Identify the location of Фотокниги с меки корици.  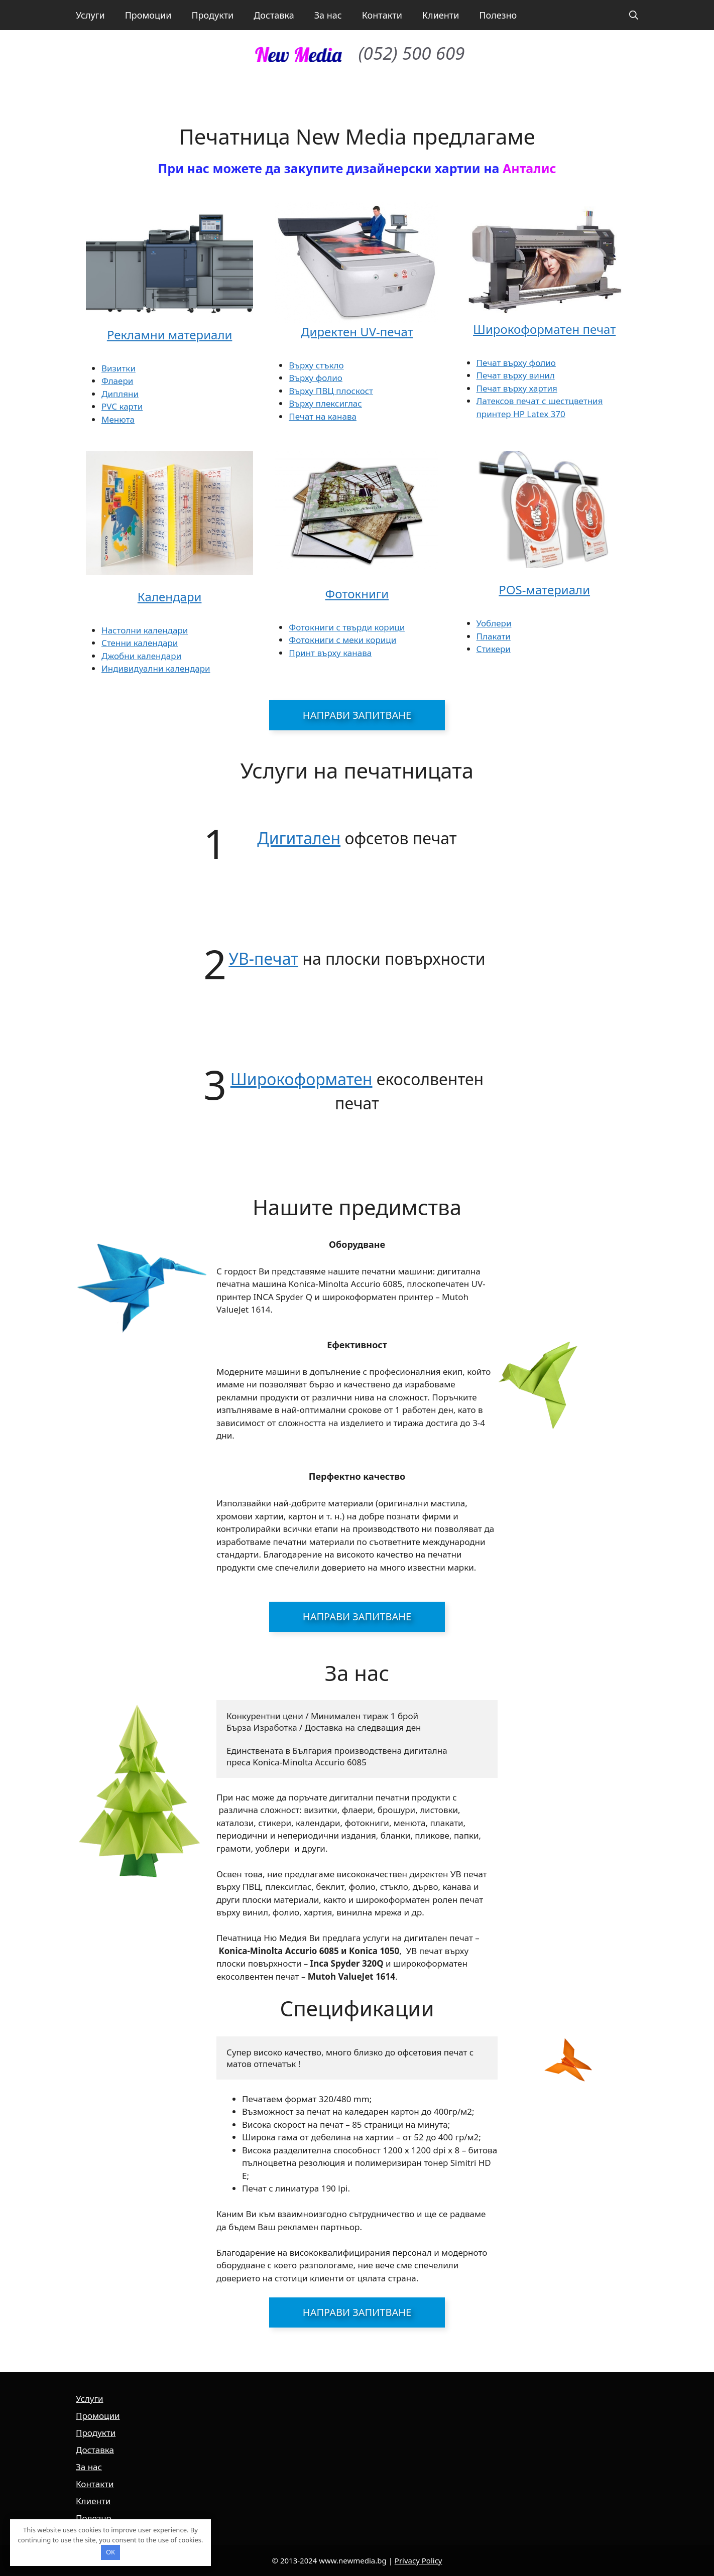
(342, 640).